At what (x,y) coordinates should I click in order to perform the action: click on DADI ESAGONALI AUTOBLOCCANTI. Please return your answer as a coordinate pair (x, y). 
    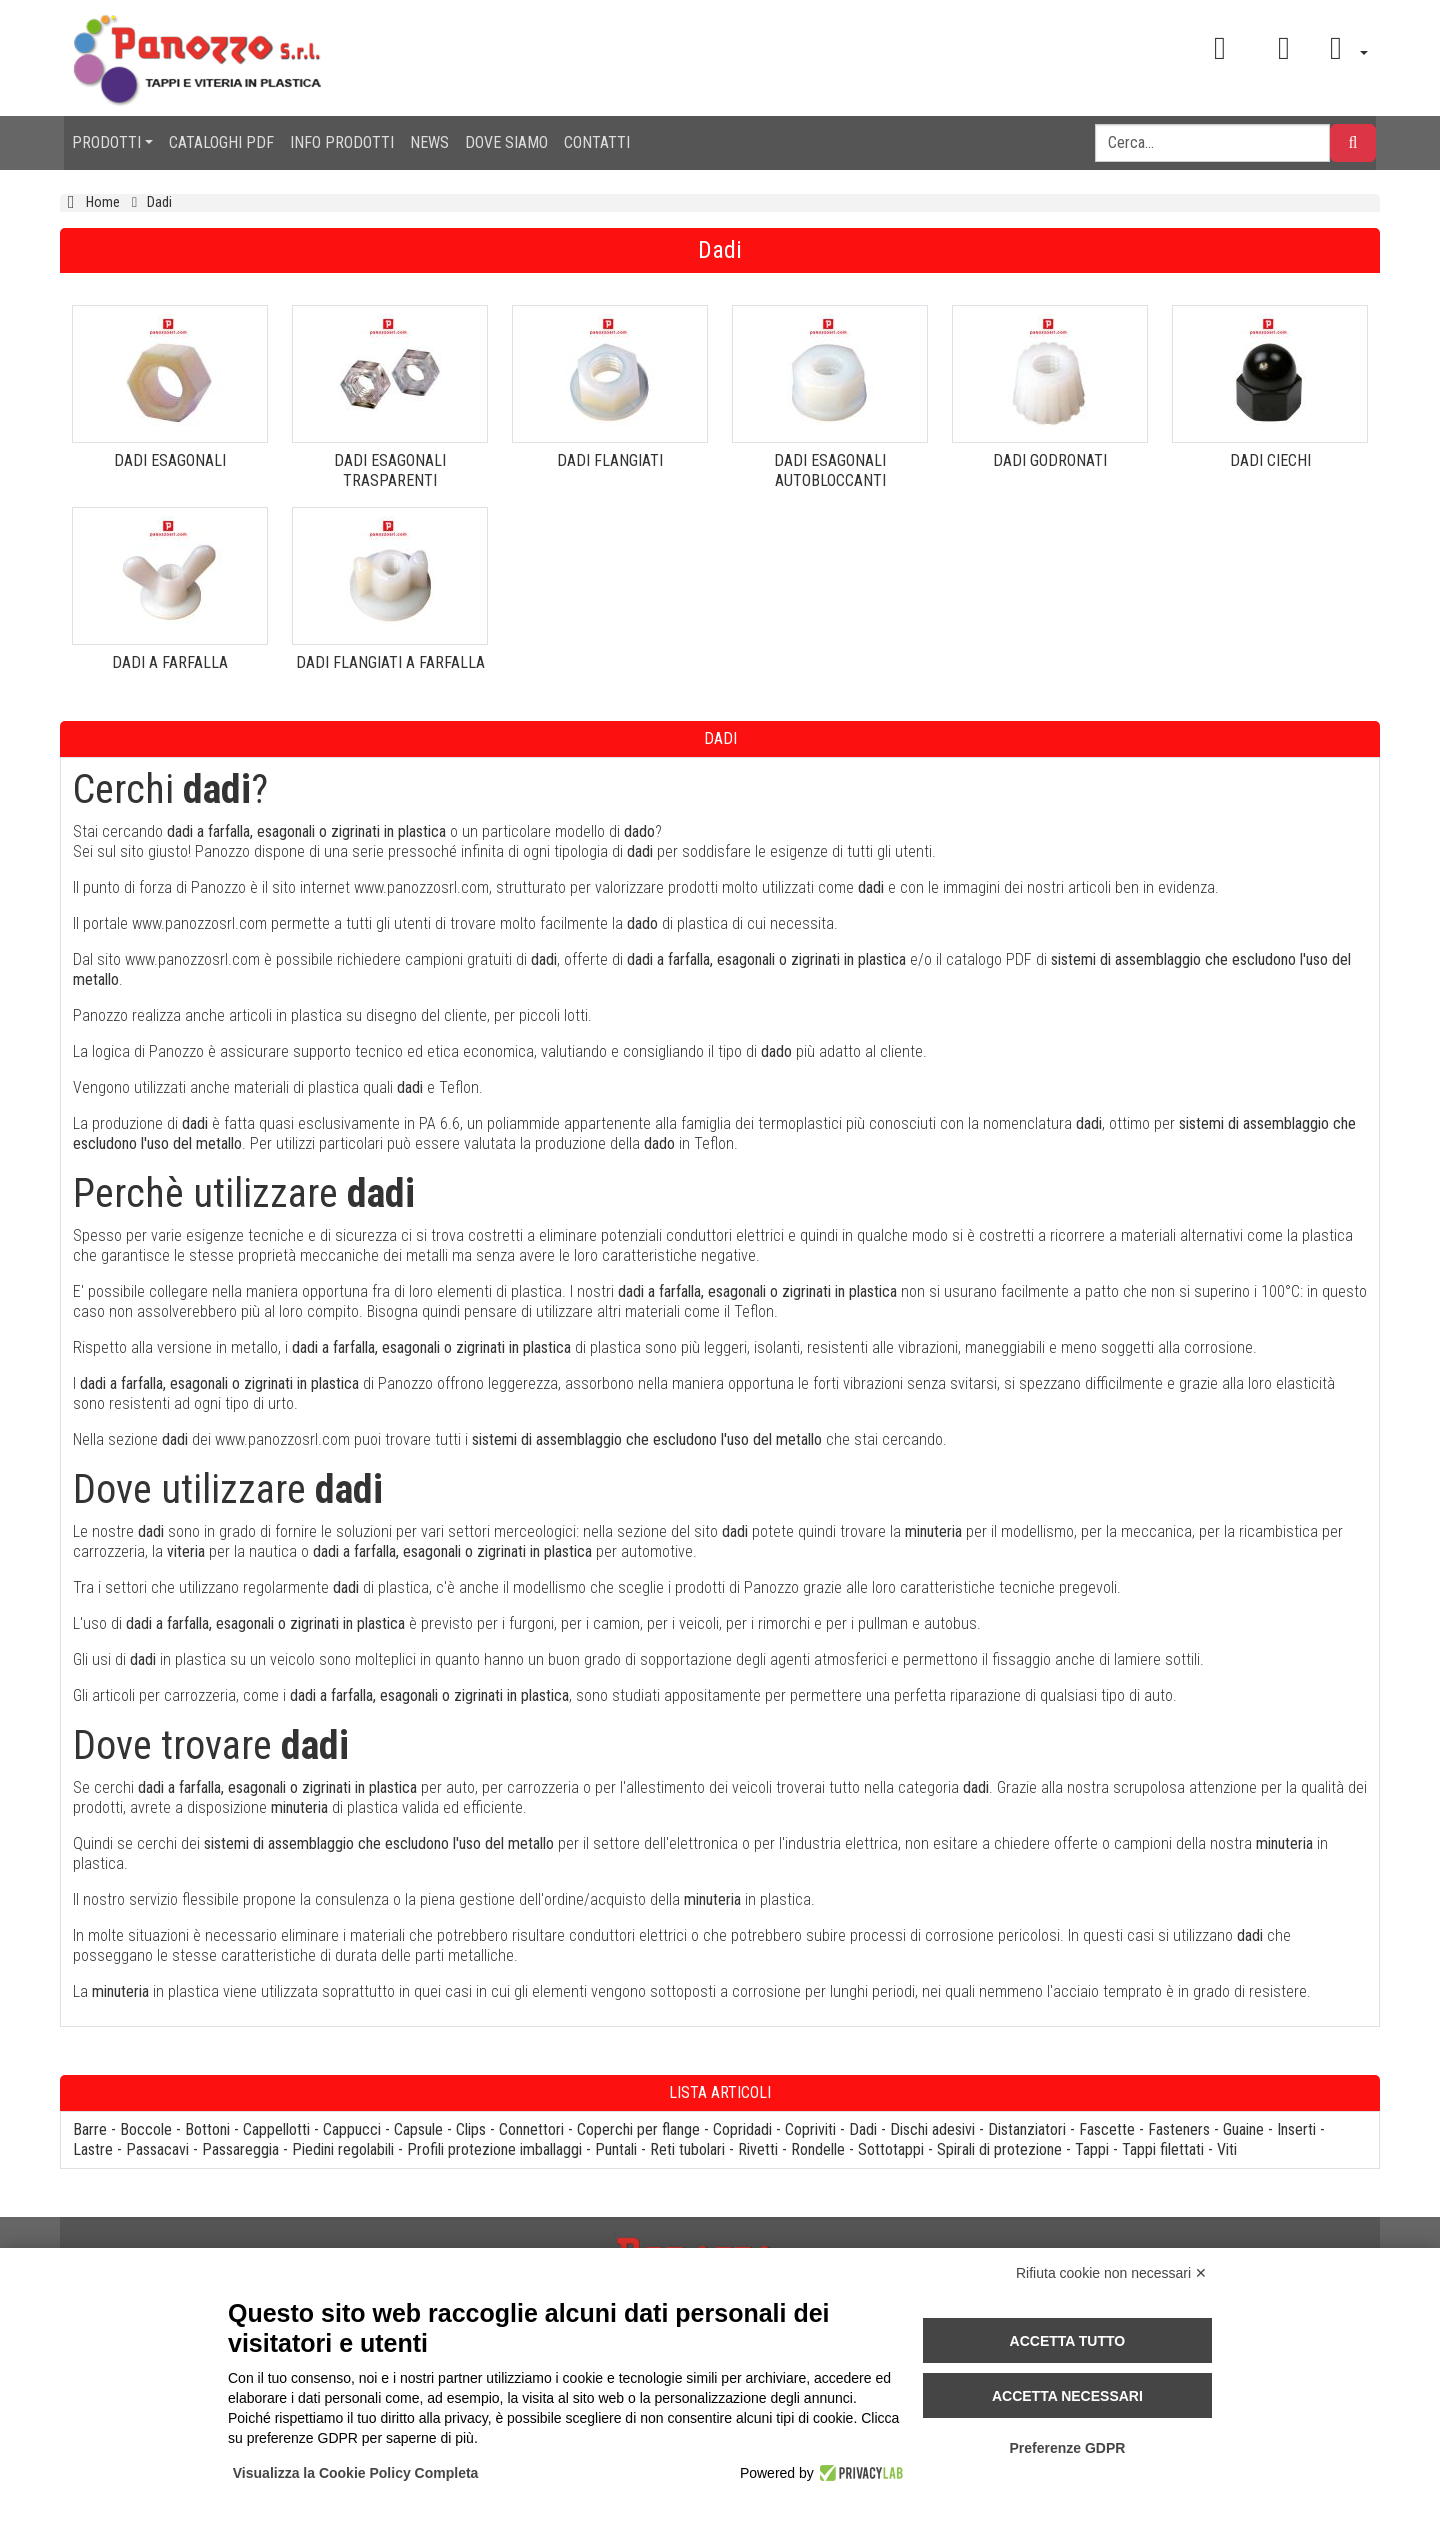
    Looking at the image, I should click on (830, 470).